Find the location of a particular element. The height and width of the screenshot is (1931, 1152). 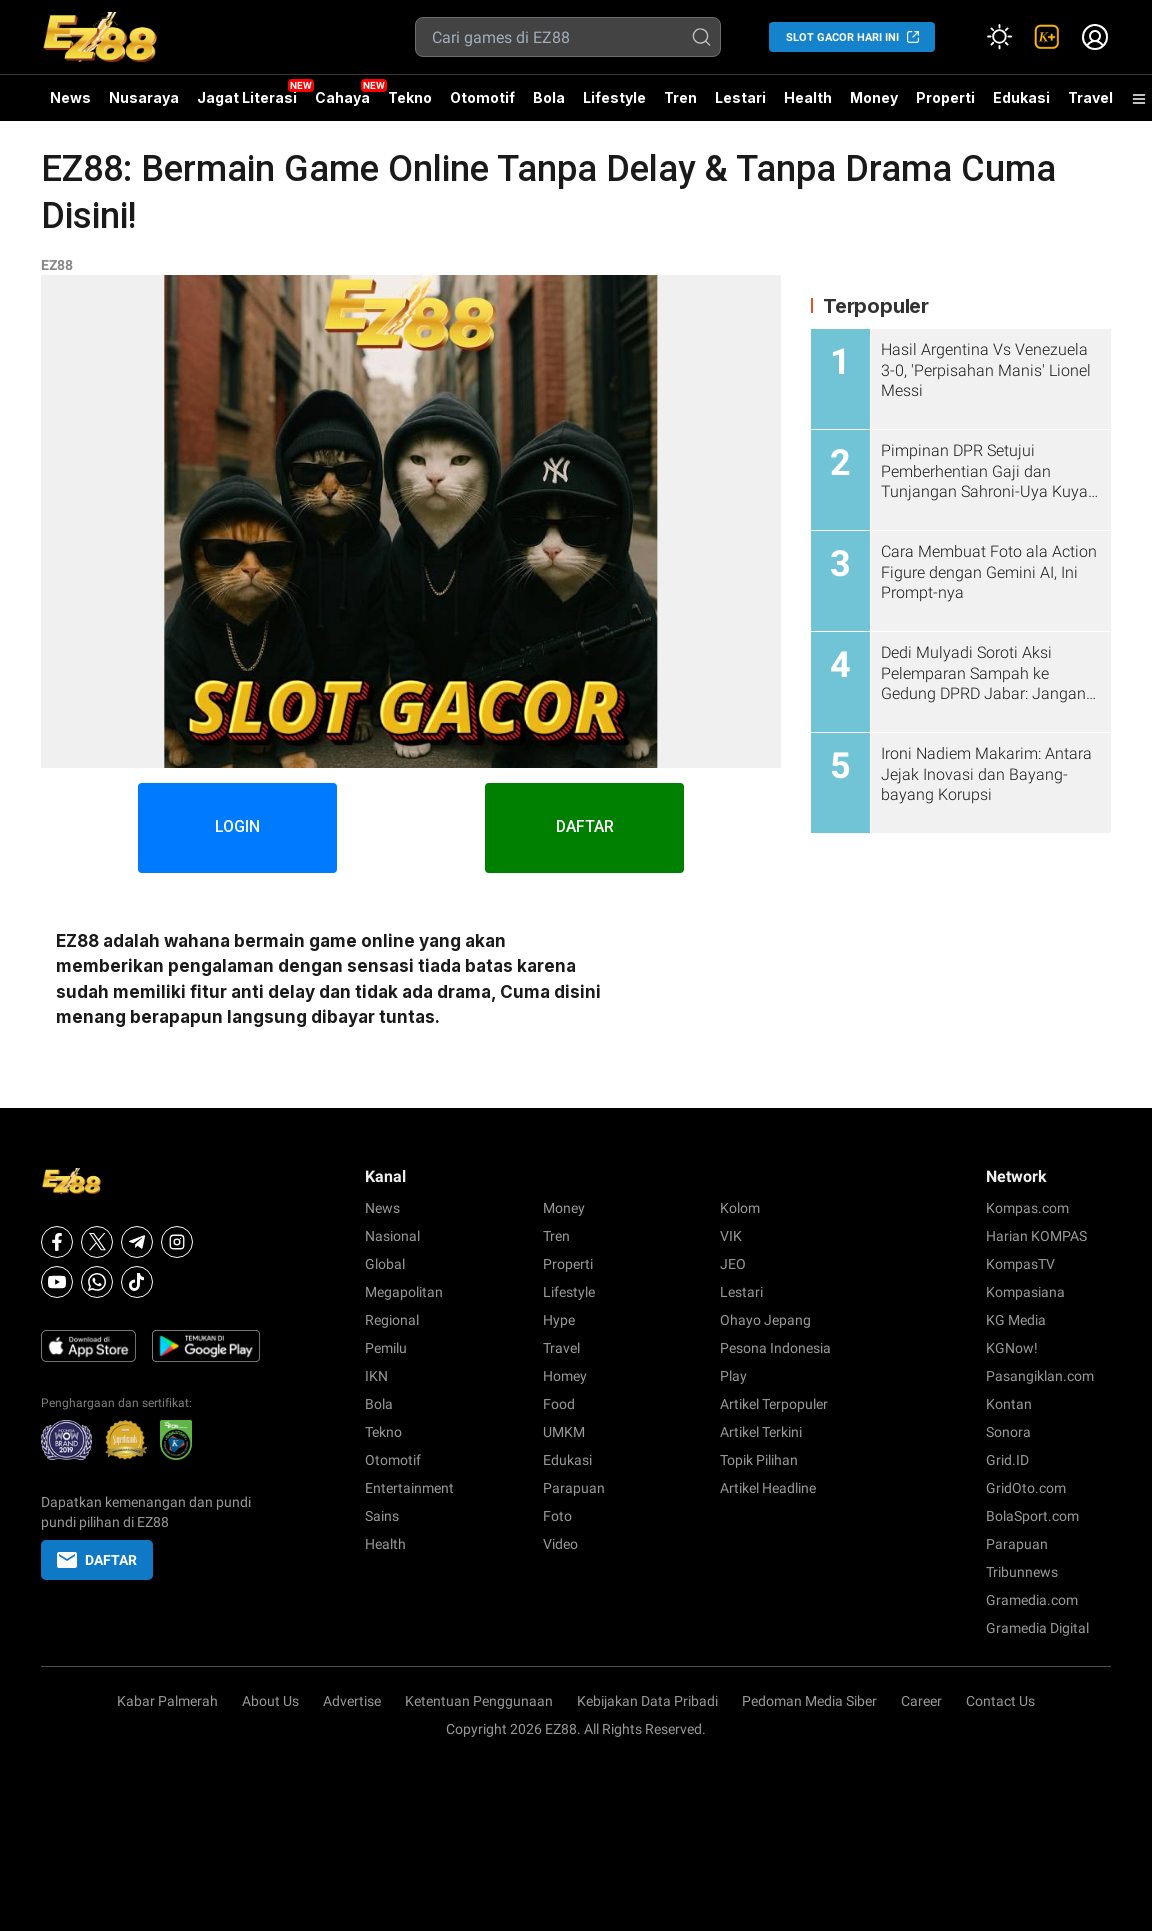

Artikel Terkini is located at coordinates (761, 1432).